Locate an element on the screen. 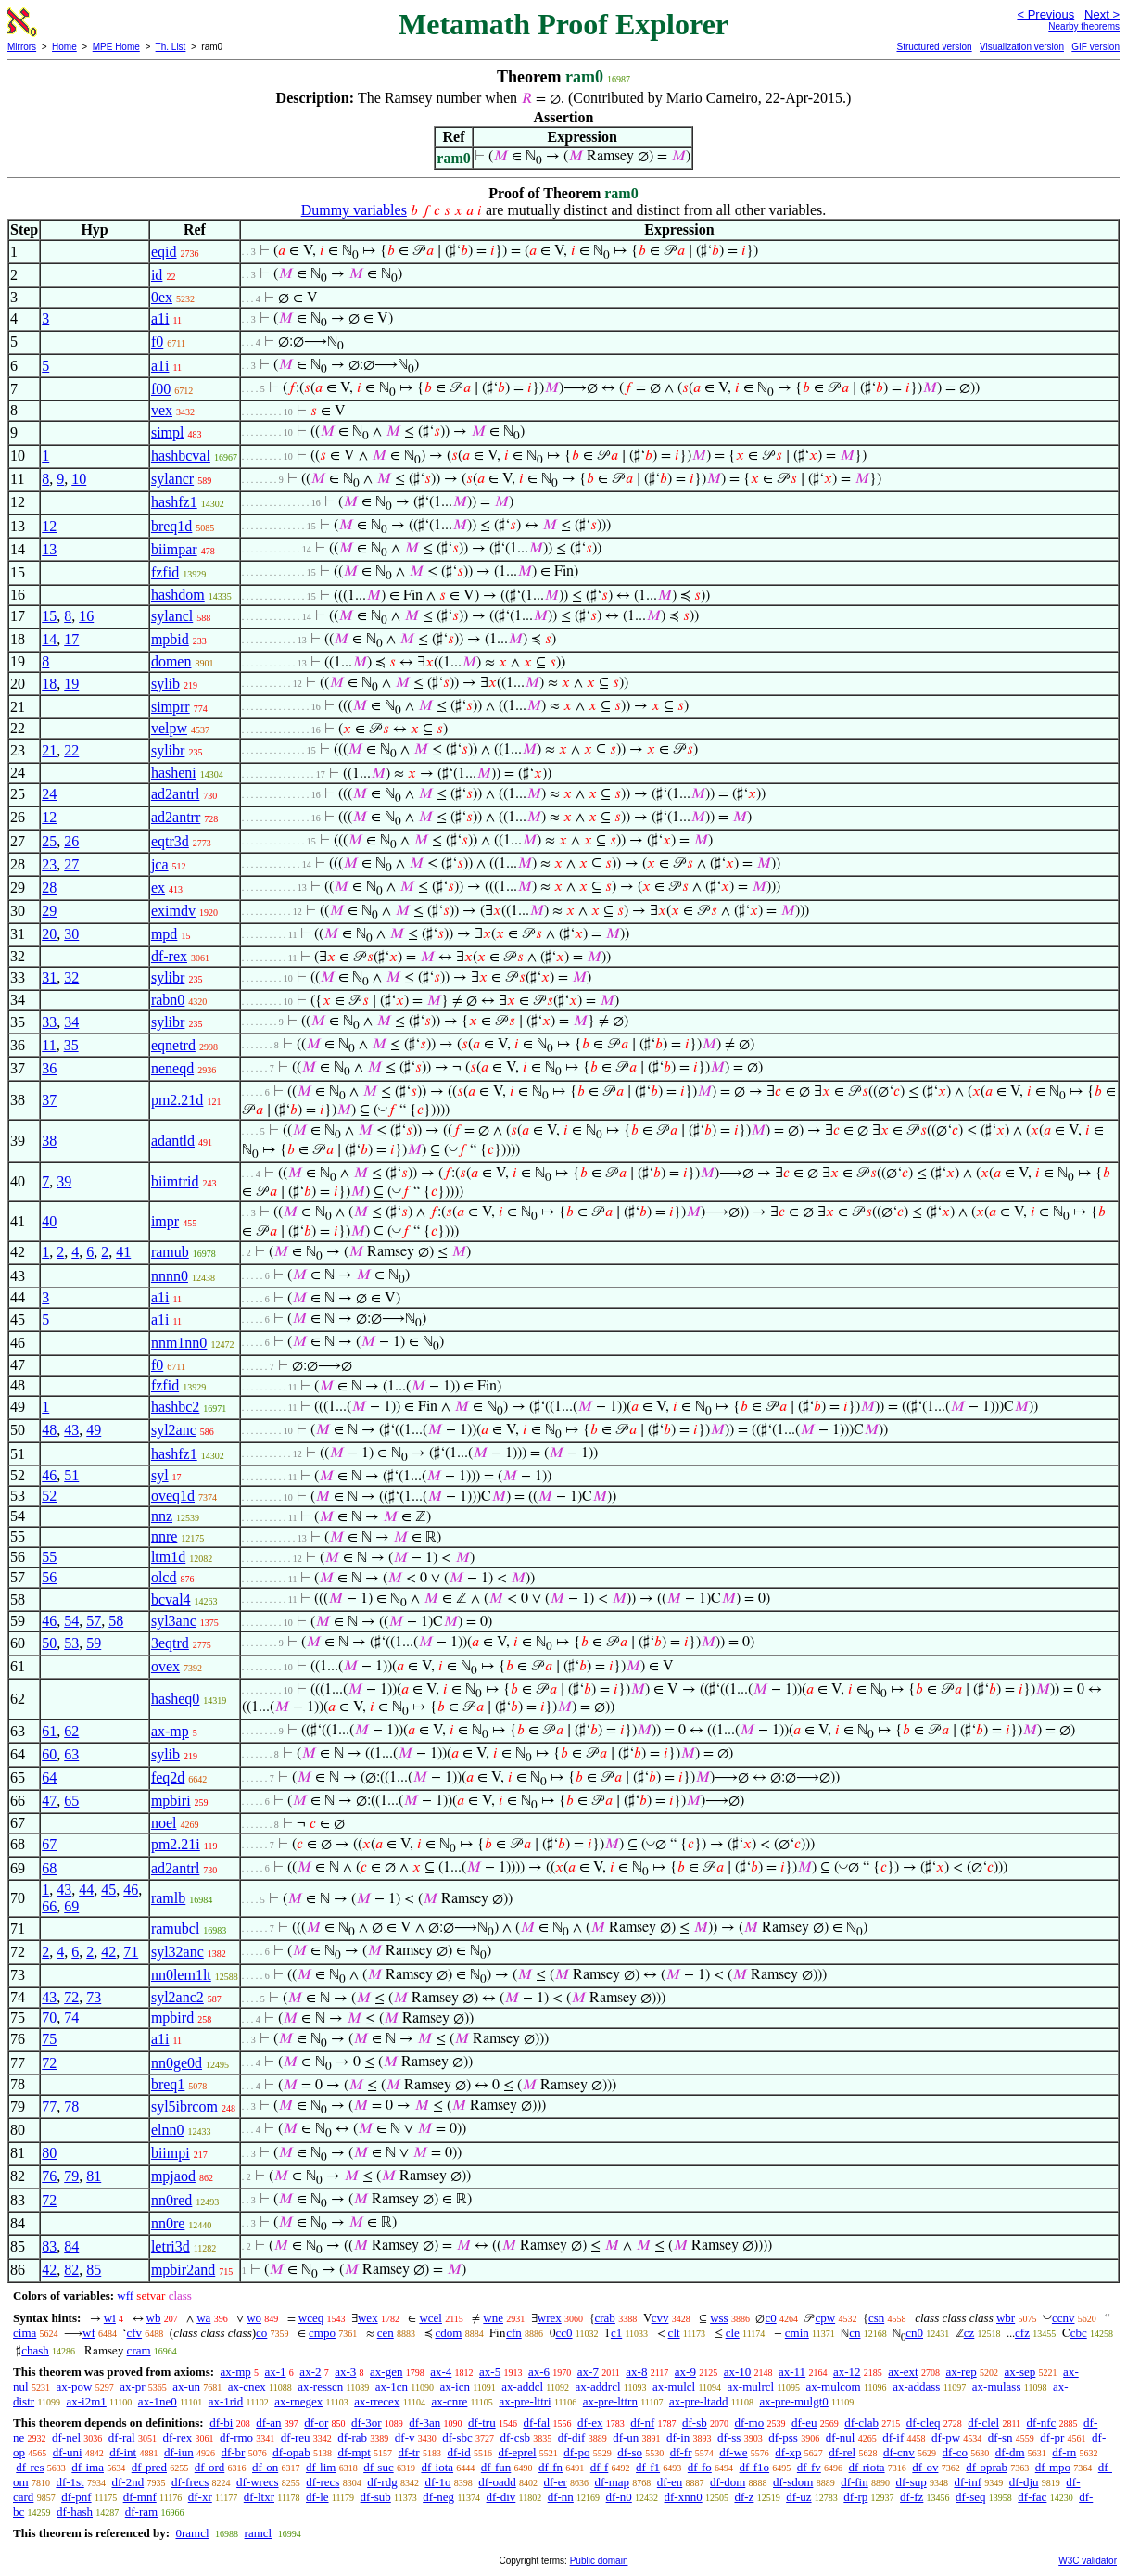  16 is located at coordinates (86, 616).